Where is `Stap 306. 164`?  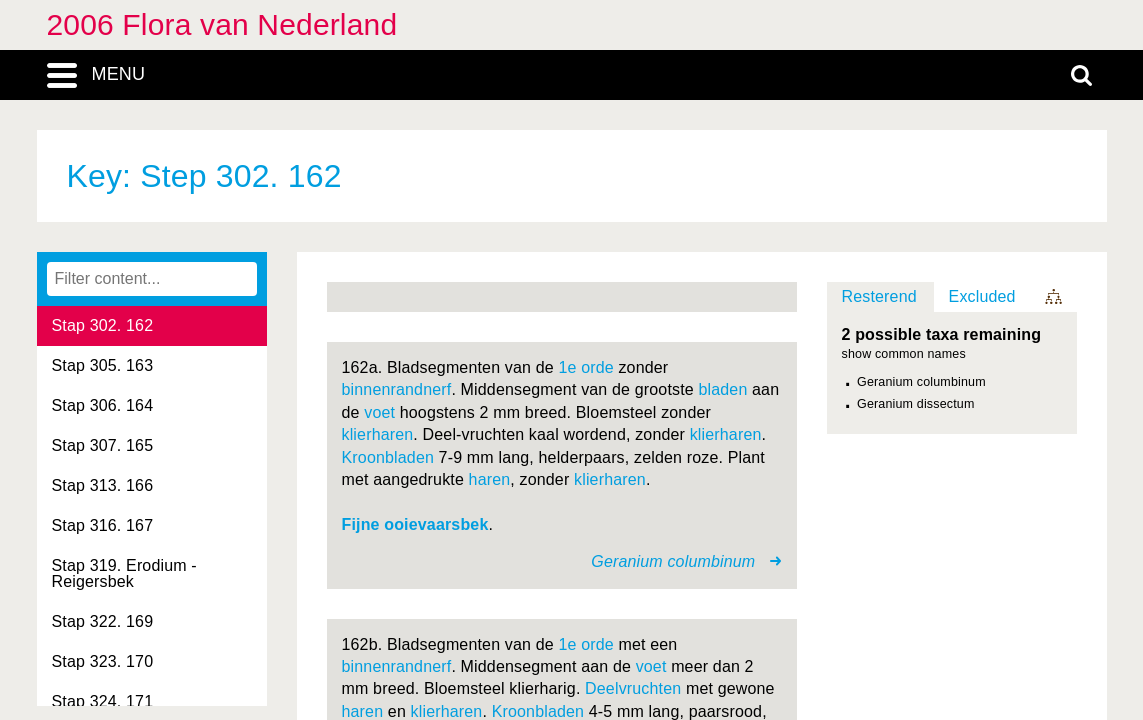 Stap 306. 164 is located at coordinates (103, 405).